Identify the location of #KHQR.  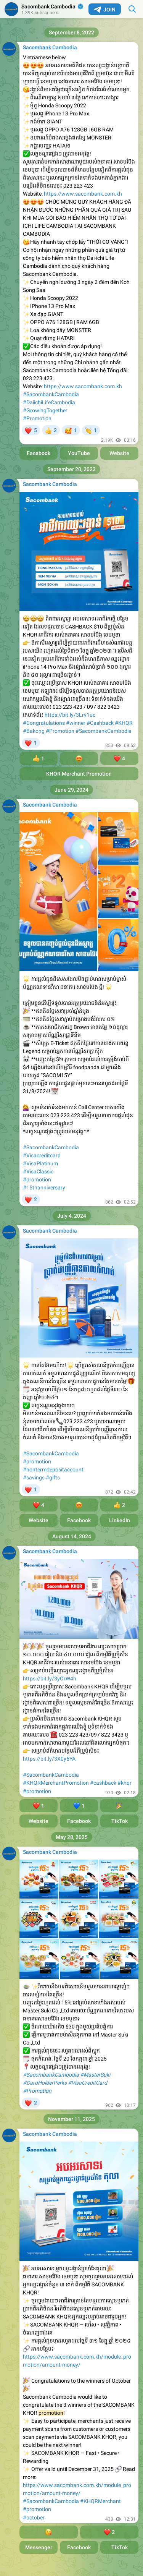
(124, 723).